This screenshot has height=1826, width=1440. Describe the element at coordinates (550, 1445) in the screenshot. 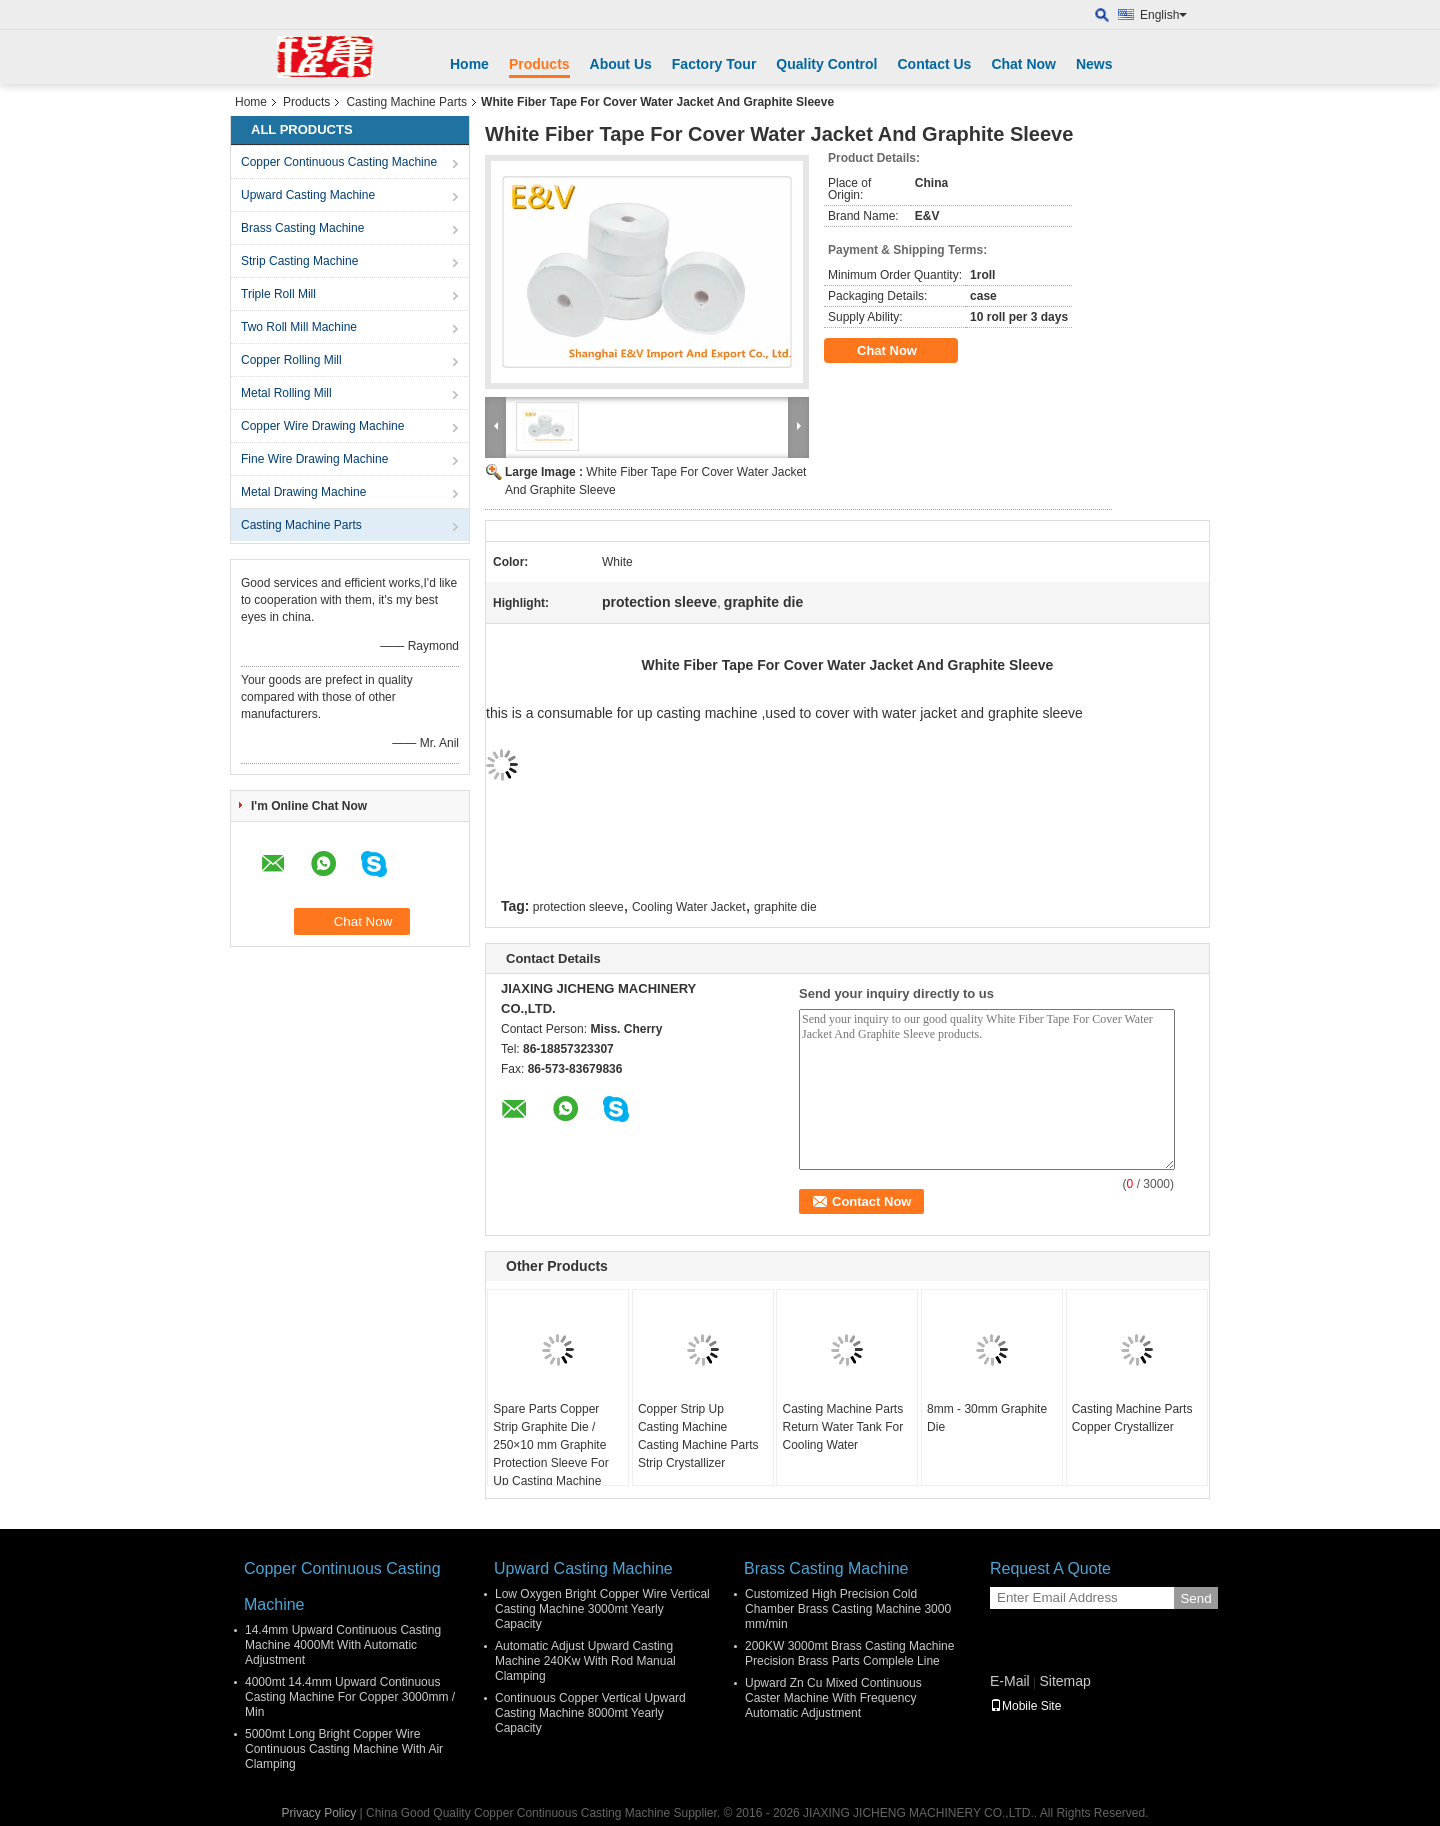

I see `Spare Parts Copper Strip Graphite Die / 250×10 mm Graphite Protection Sleeve For Up Casting Machine` at that location.